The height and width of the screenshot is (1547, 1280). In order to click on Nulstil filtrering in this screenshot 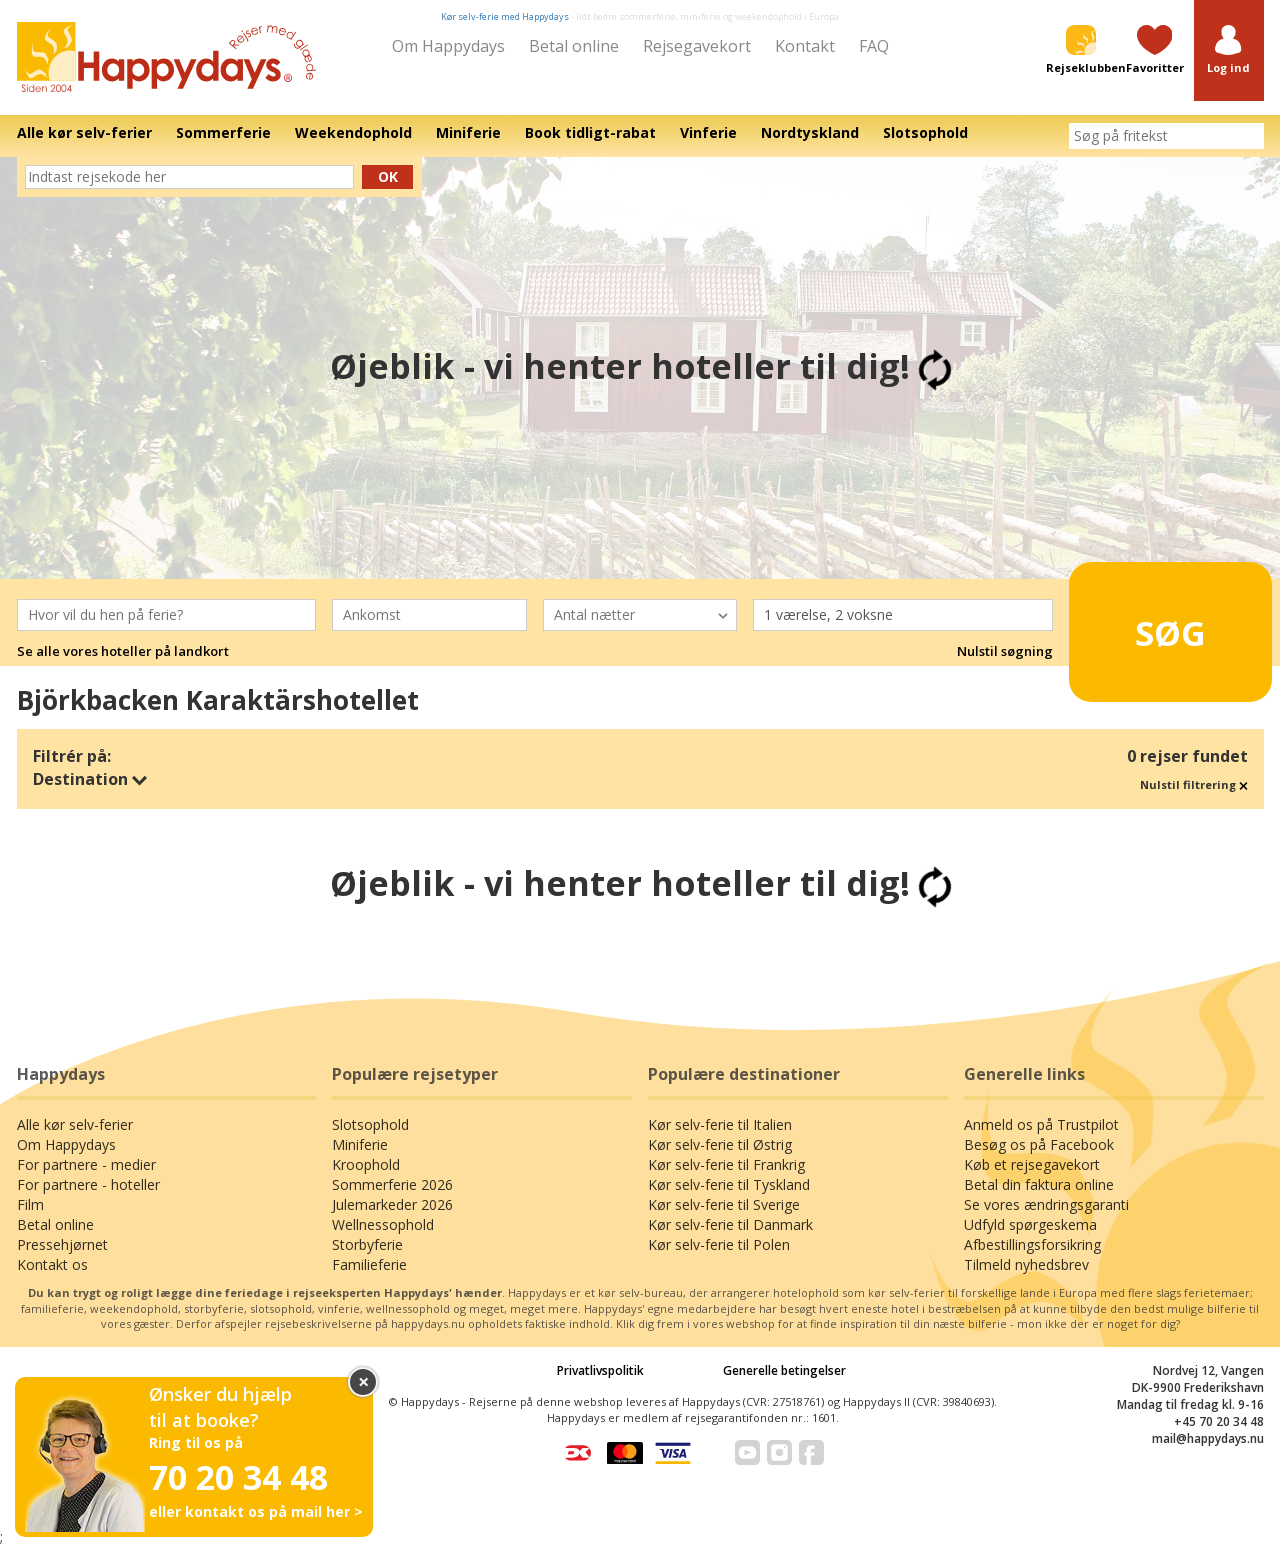, I will do `click(1194, 784)`.